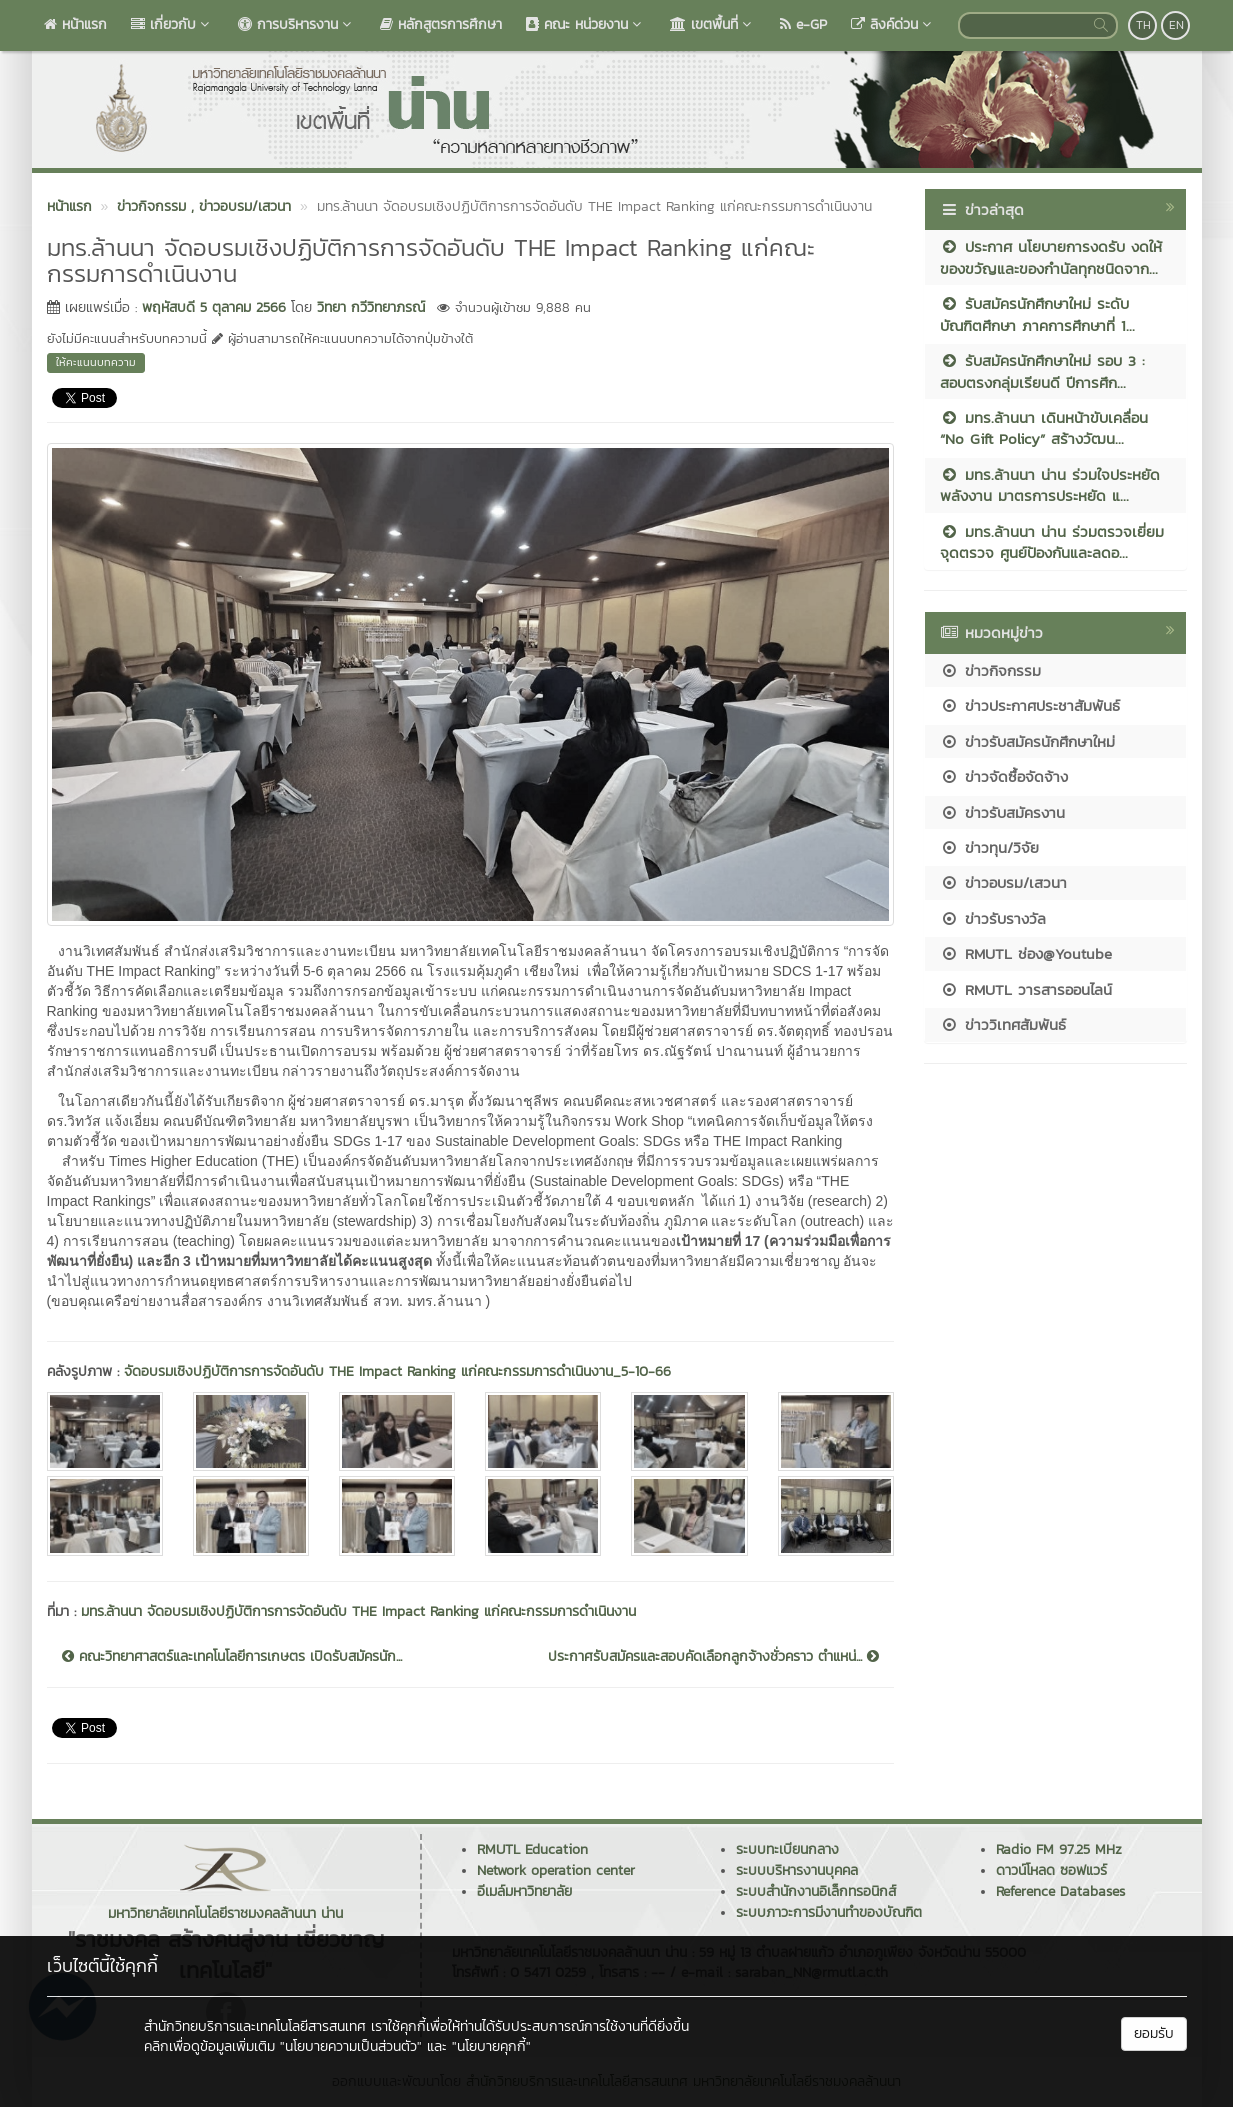  I want to click on หลักสูตรการศึกษา, so click(441, 24).